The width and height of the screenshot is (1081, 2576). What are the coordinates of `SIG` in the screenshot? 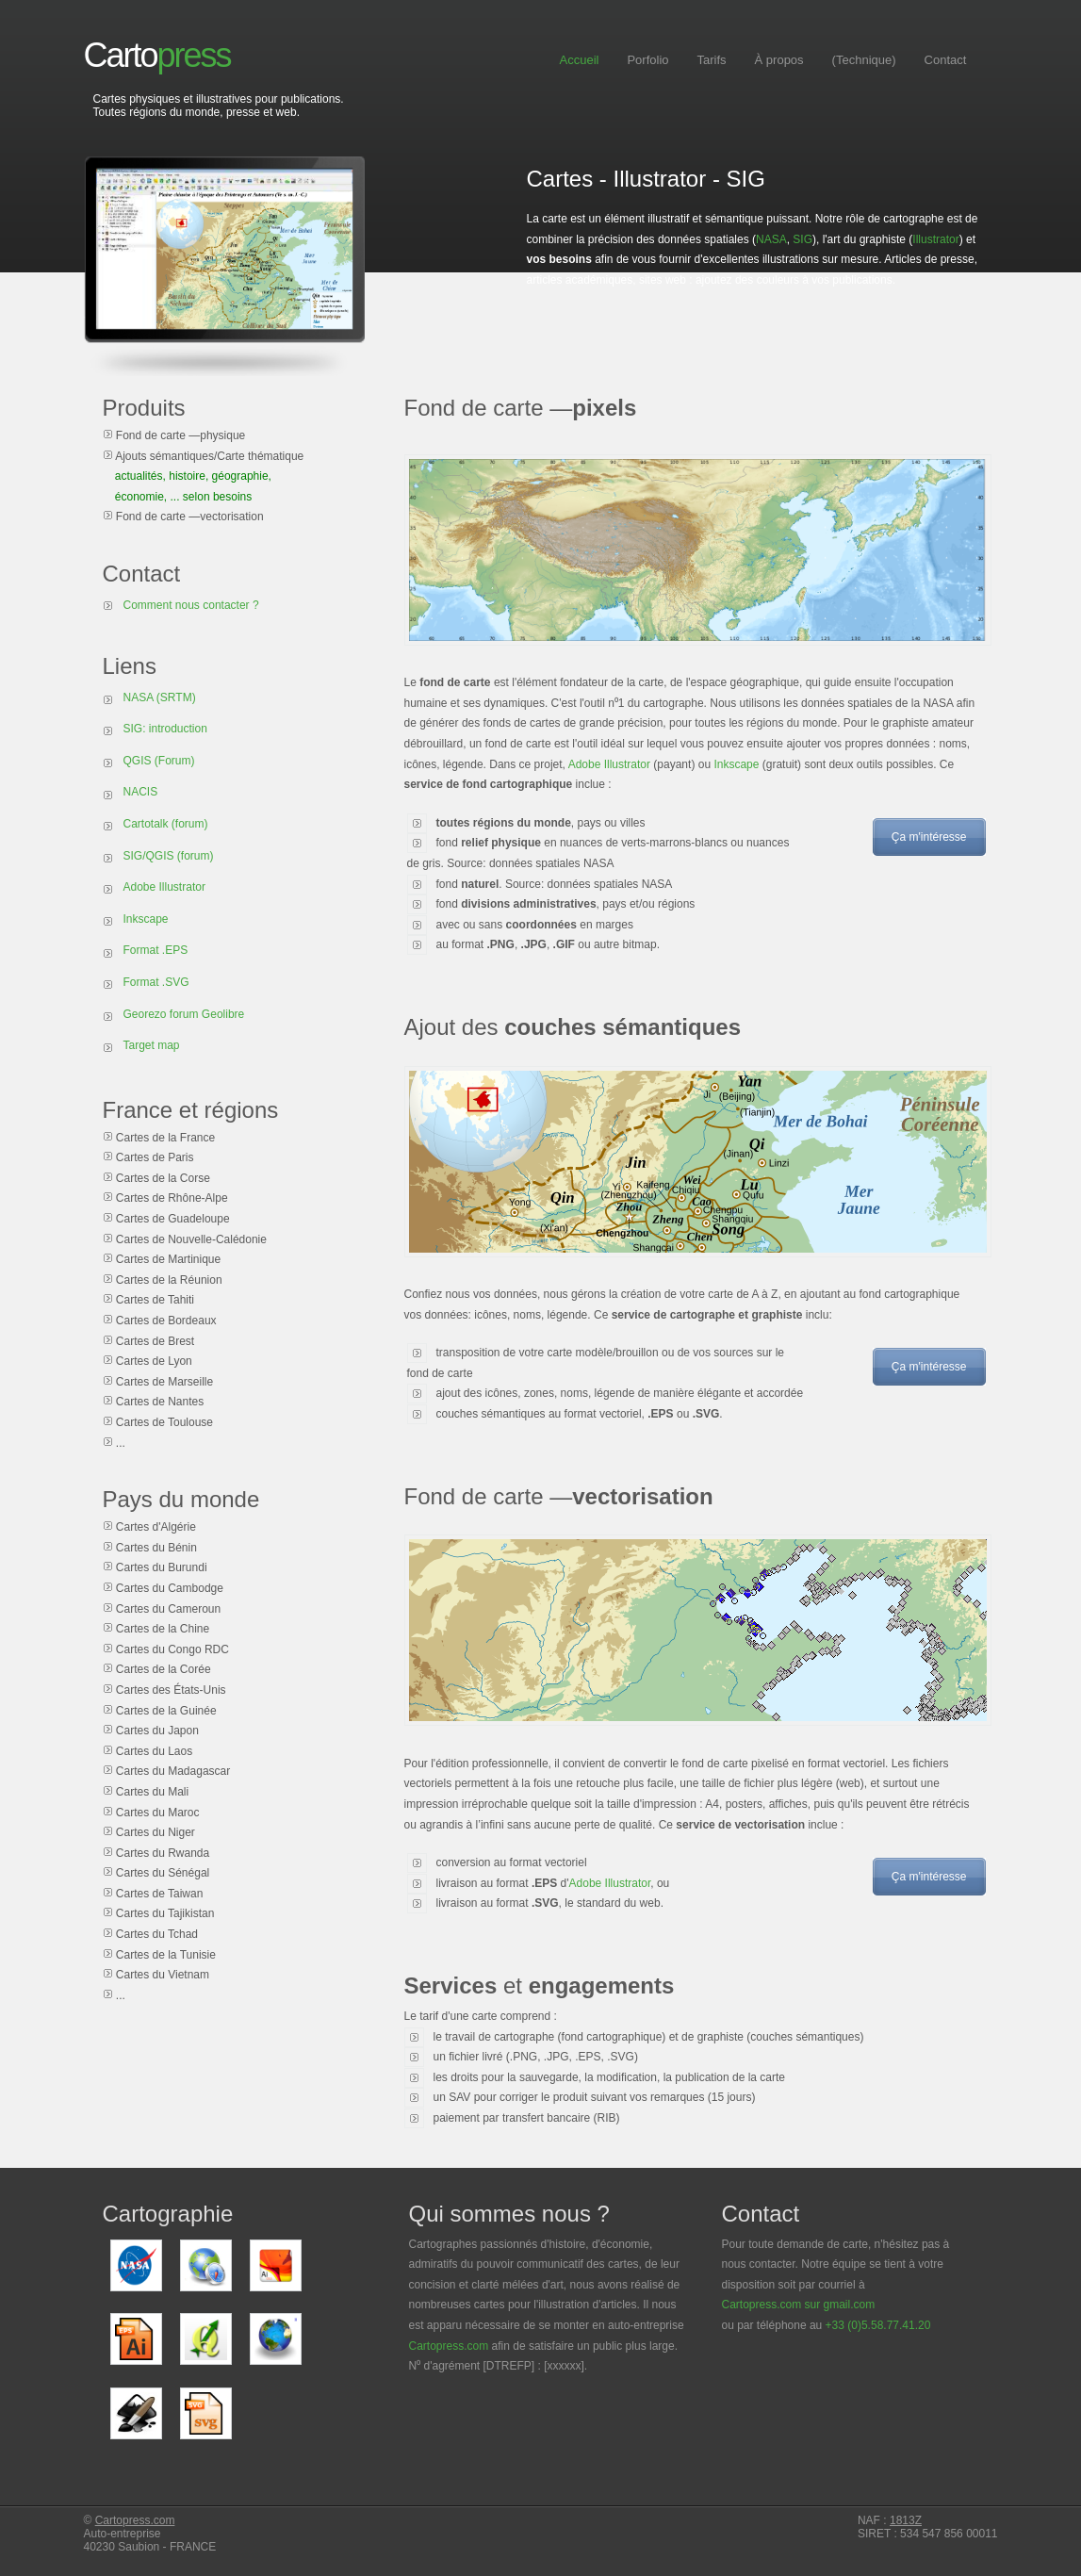 It's located at (802, 239).